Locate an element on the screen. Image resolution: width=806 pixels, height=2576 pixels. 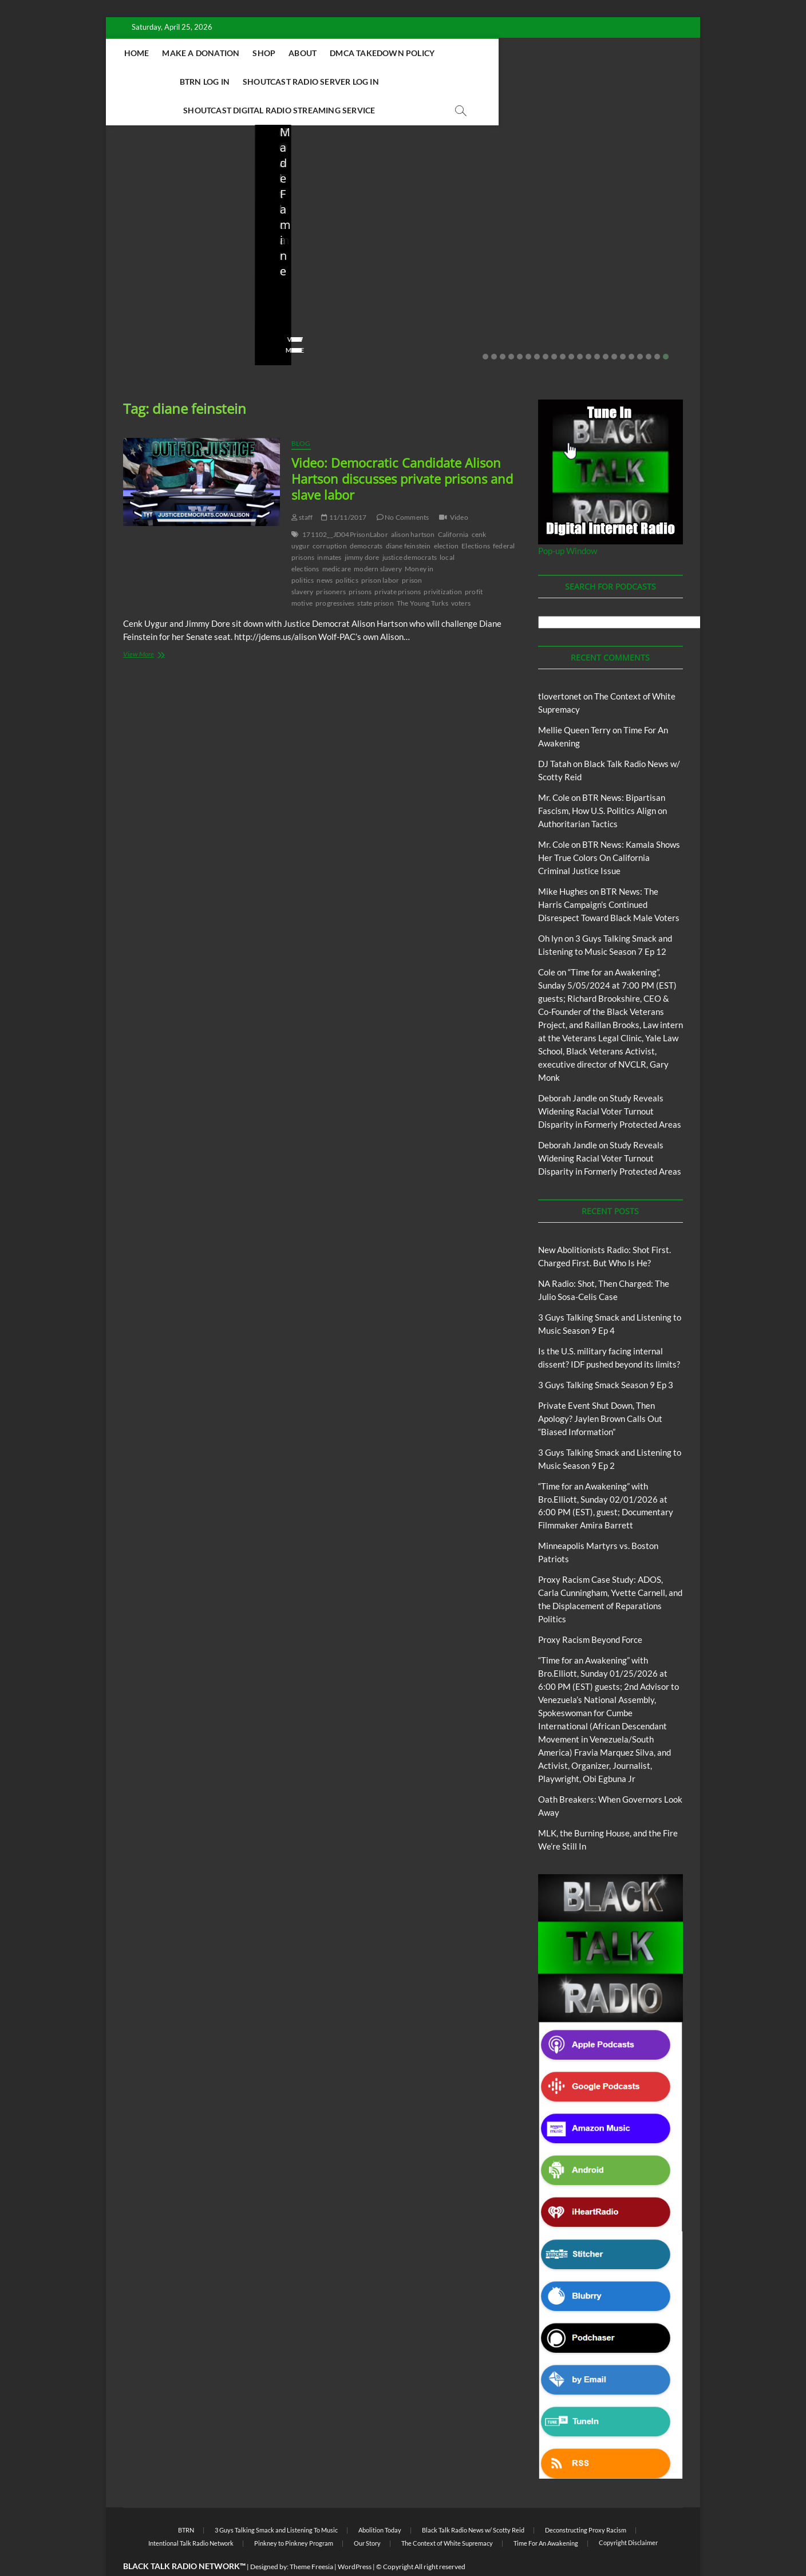
Copyright Disclaimer is located at coordinates (628, 2514).